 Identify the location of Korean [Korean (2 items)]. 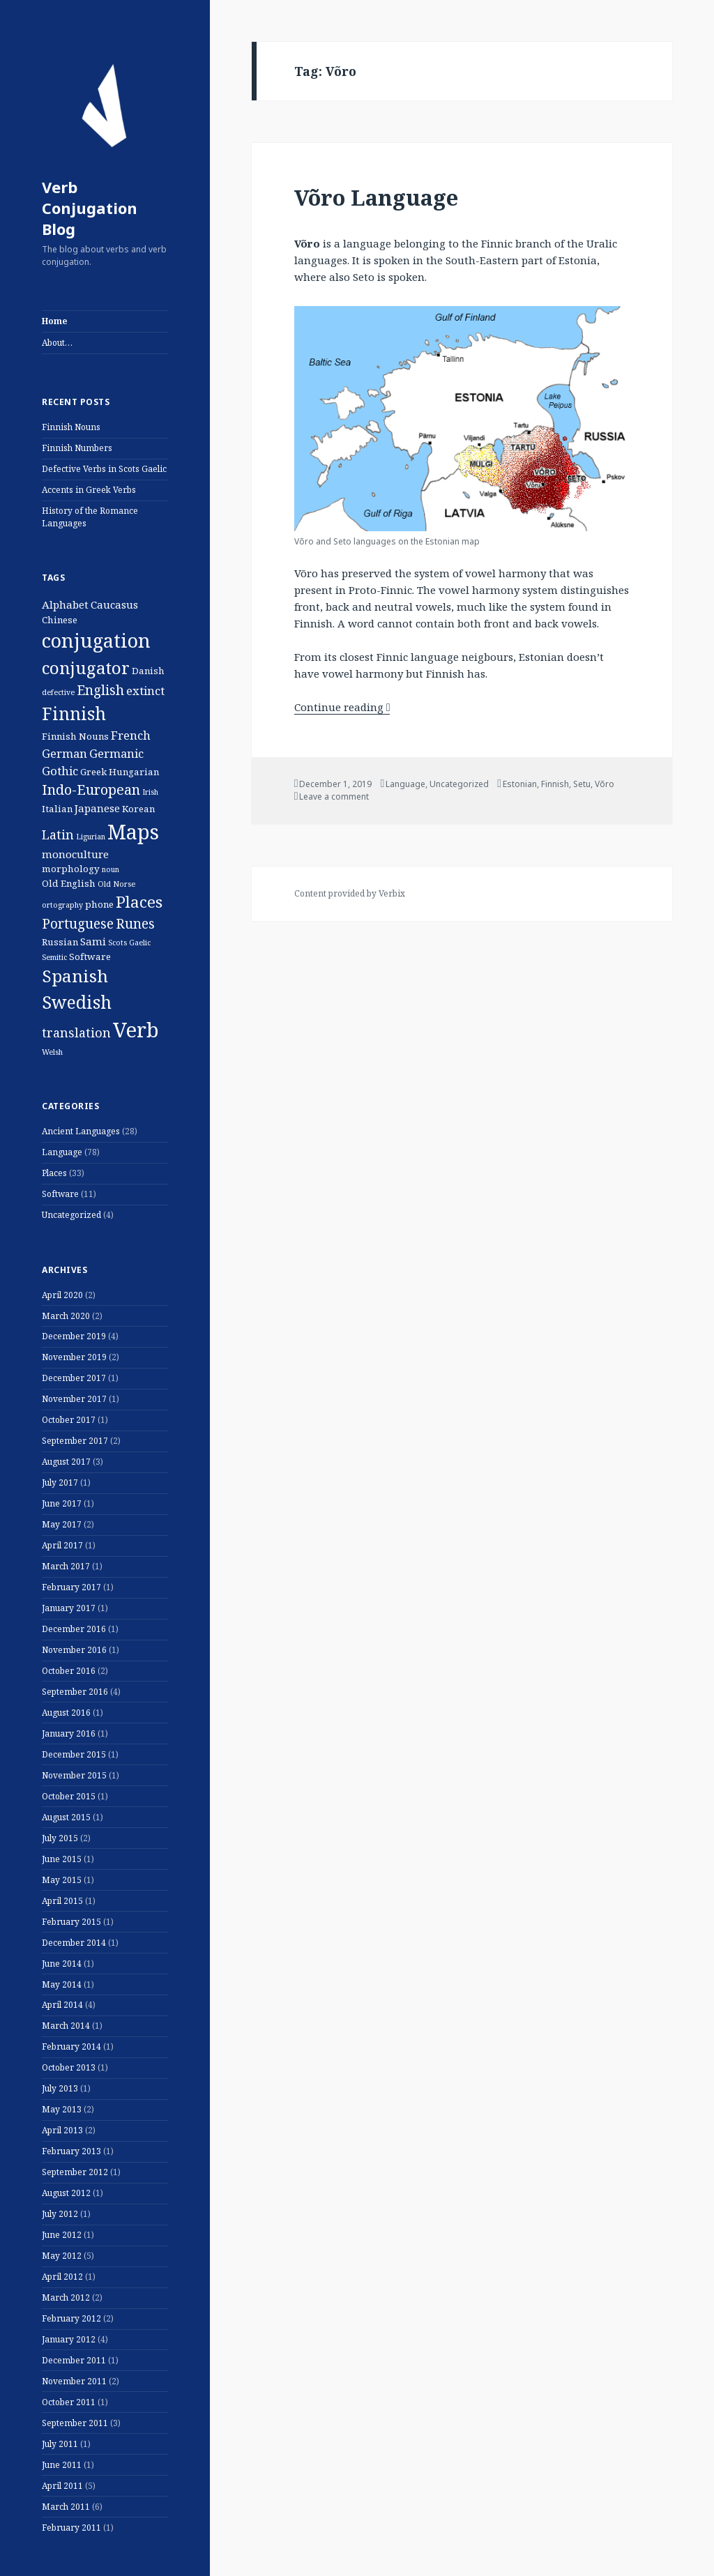
(138, 808).